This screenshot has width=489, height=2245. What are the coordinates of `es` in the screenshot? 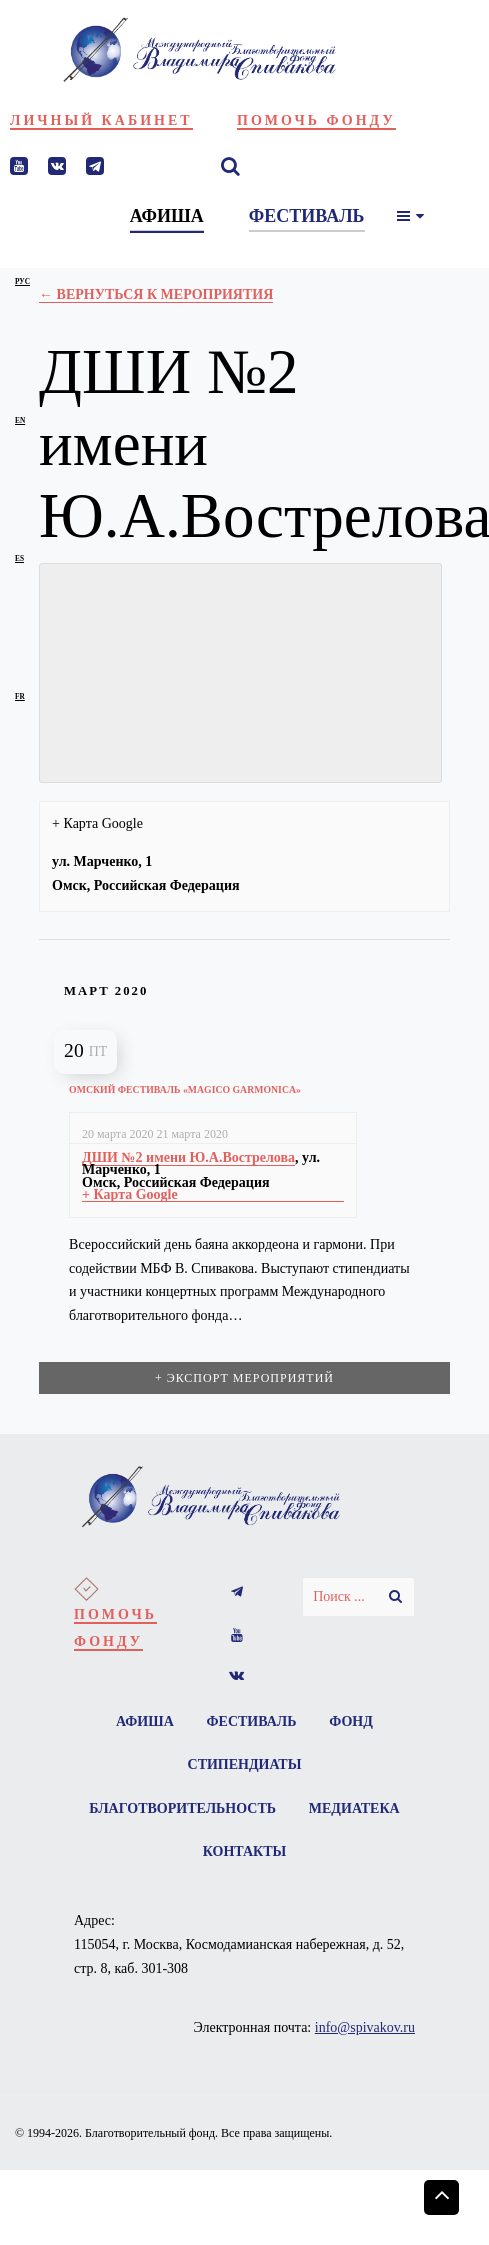 It's located at (19, 558).